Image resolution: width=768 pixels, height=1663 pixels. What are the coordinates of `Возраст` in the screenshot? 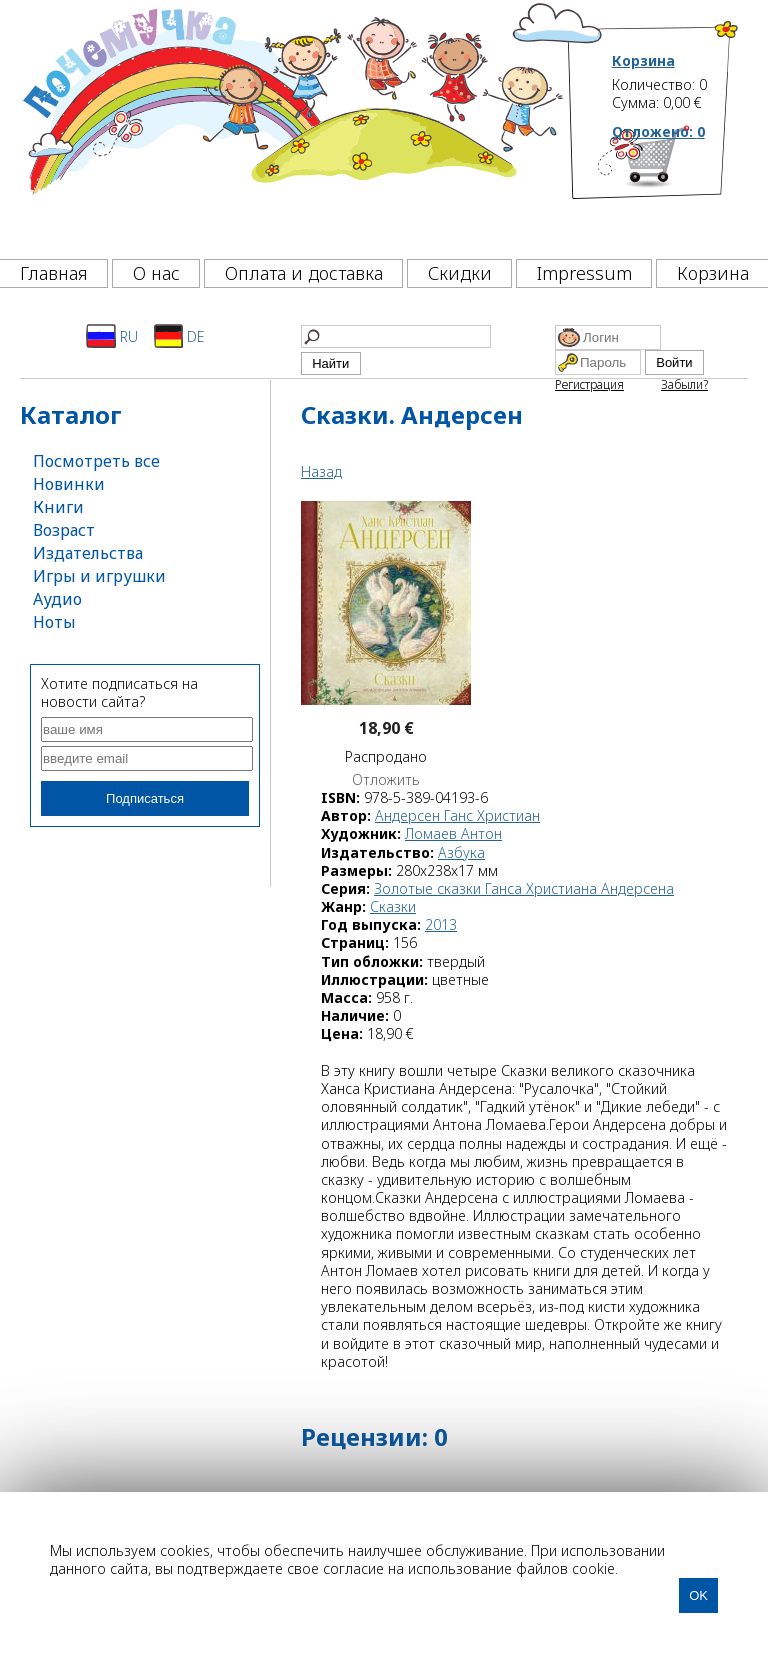 It's located at (64, 530).